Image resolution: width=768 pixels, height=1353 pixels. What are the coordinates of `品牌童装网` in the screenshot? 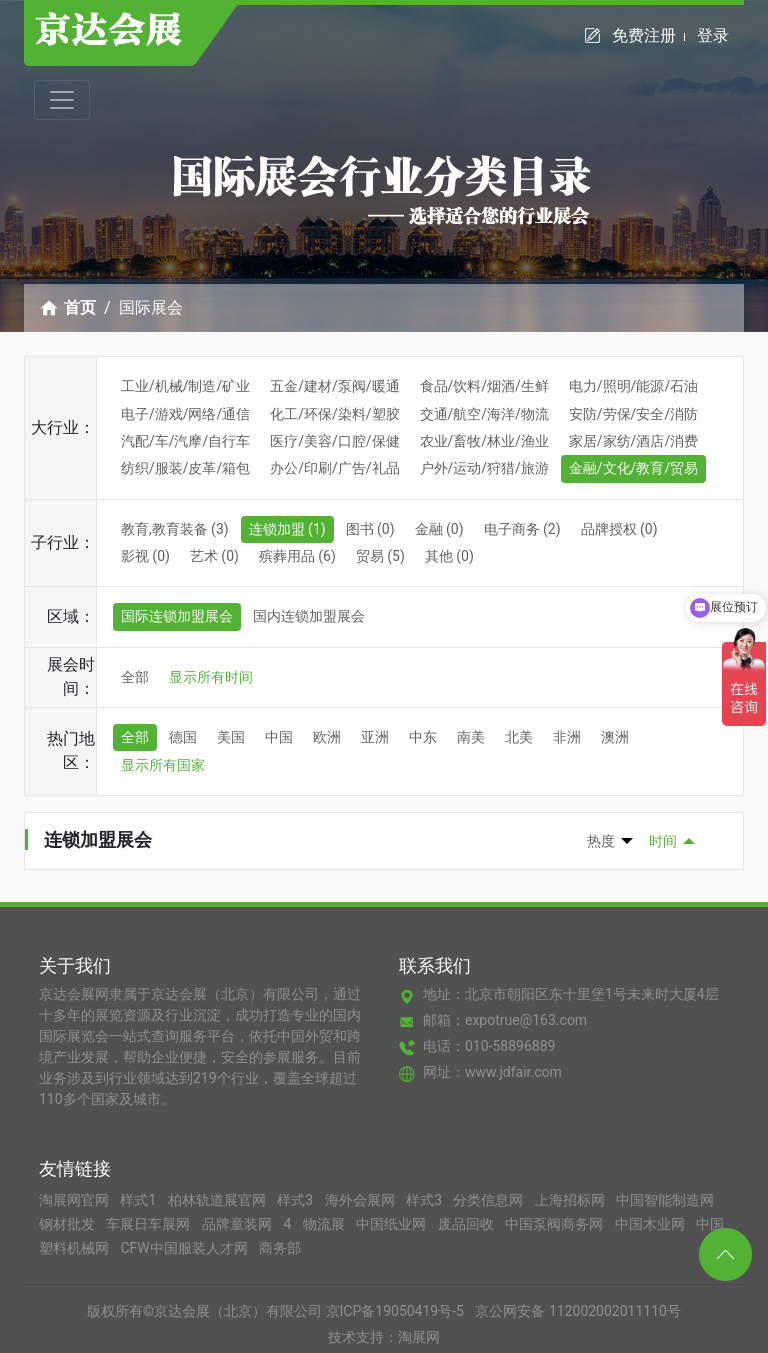 It's located at (238, 1224).